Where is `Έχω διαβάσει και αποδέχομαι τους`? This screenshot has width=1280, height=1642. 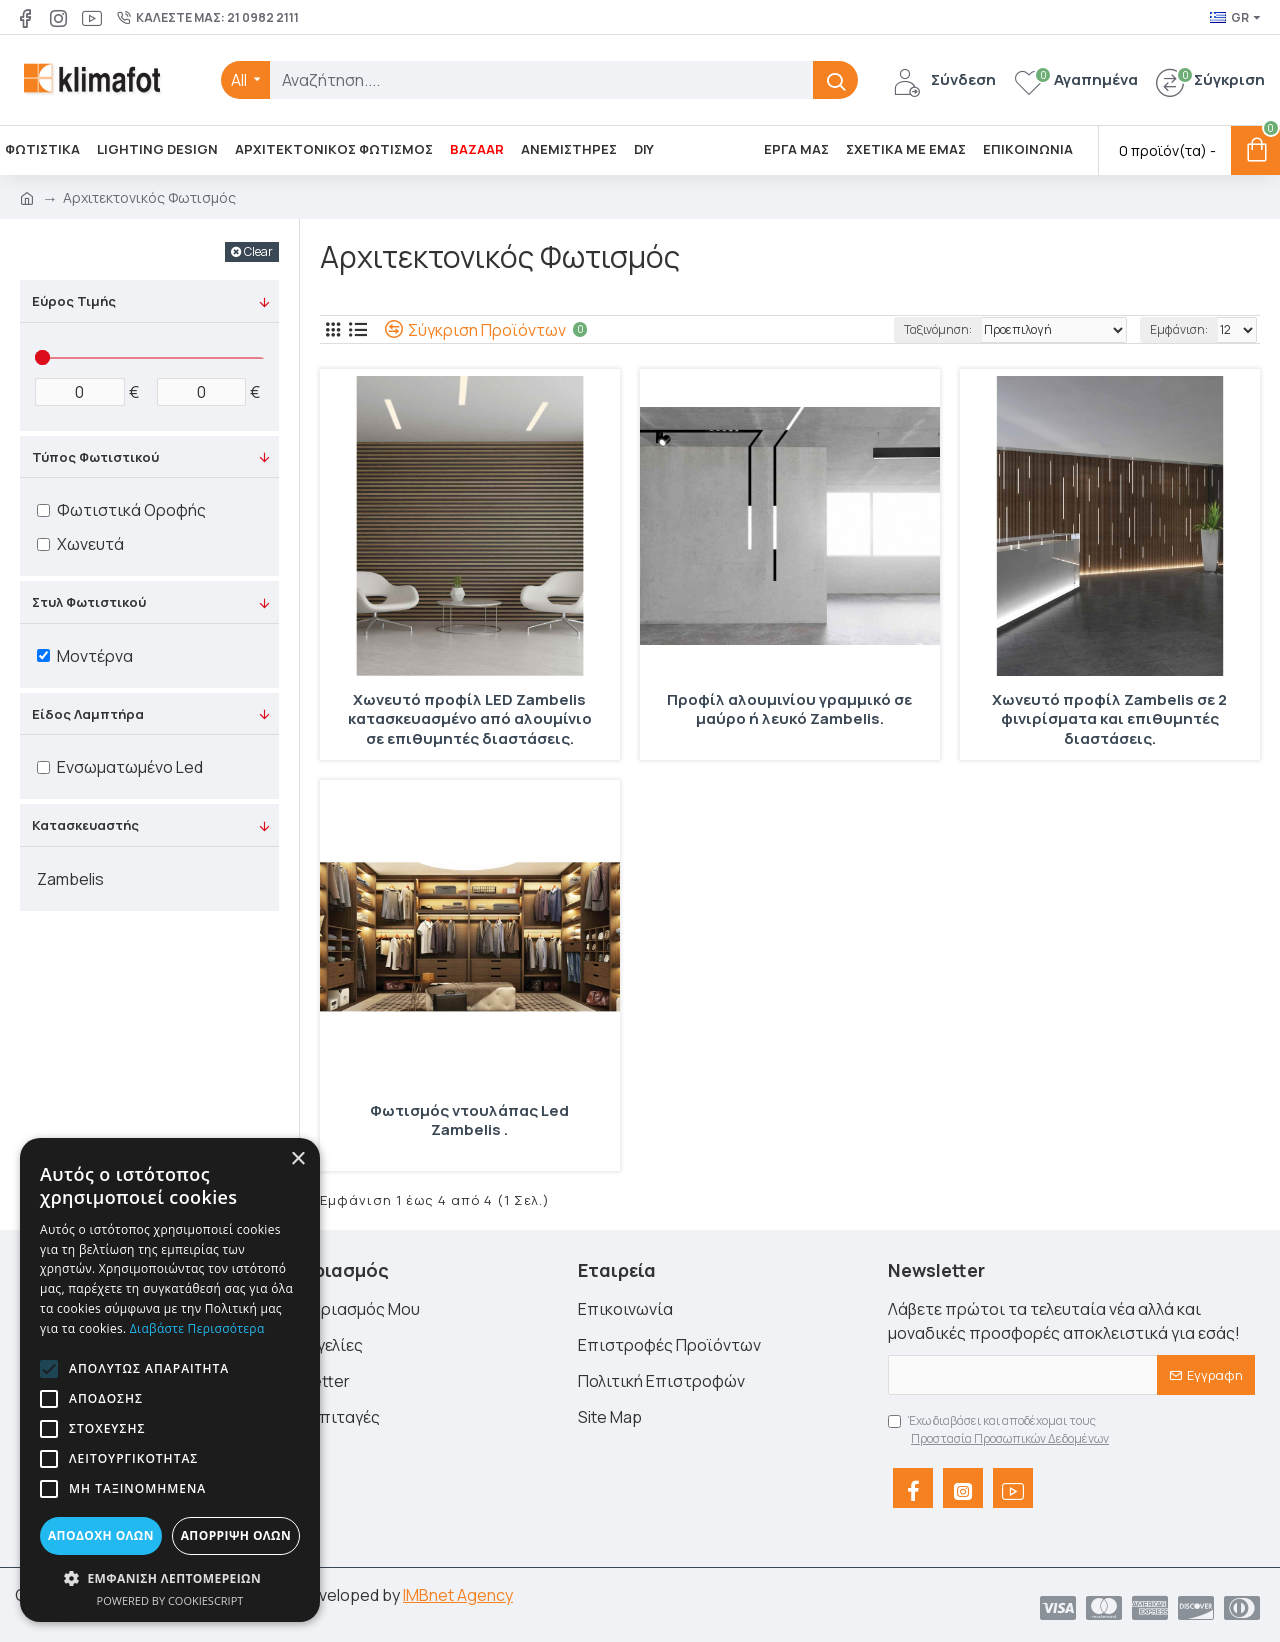 Έχω διαβάσει και αποδέχομαι τους is located at coordinates (1000, 1430).